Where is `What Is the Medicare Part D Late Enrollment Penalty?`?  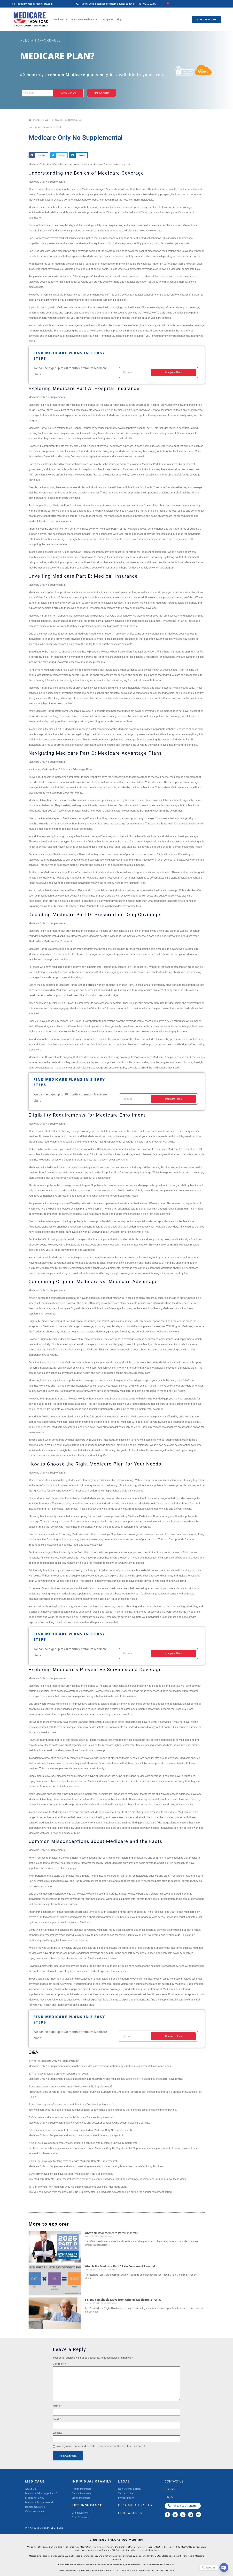
What Is the Medicare Part D Late Enrollment Penalty? is located at coordinates (120, 2266).